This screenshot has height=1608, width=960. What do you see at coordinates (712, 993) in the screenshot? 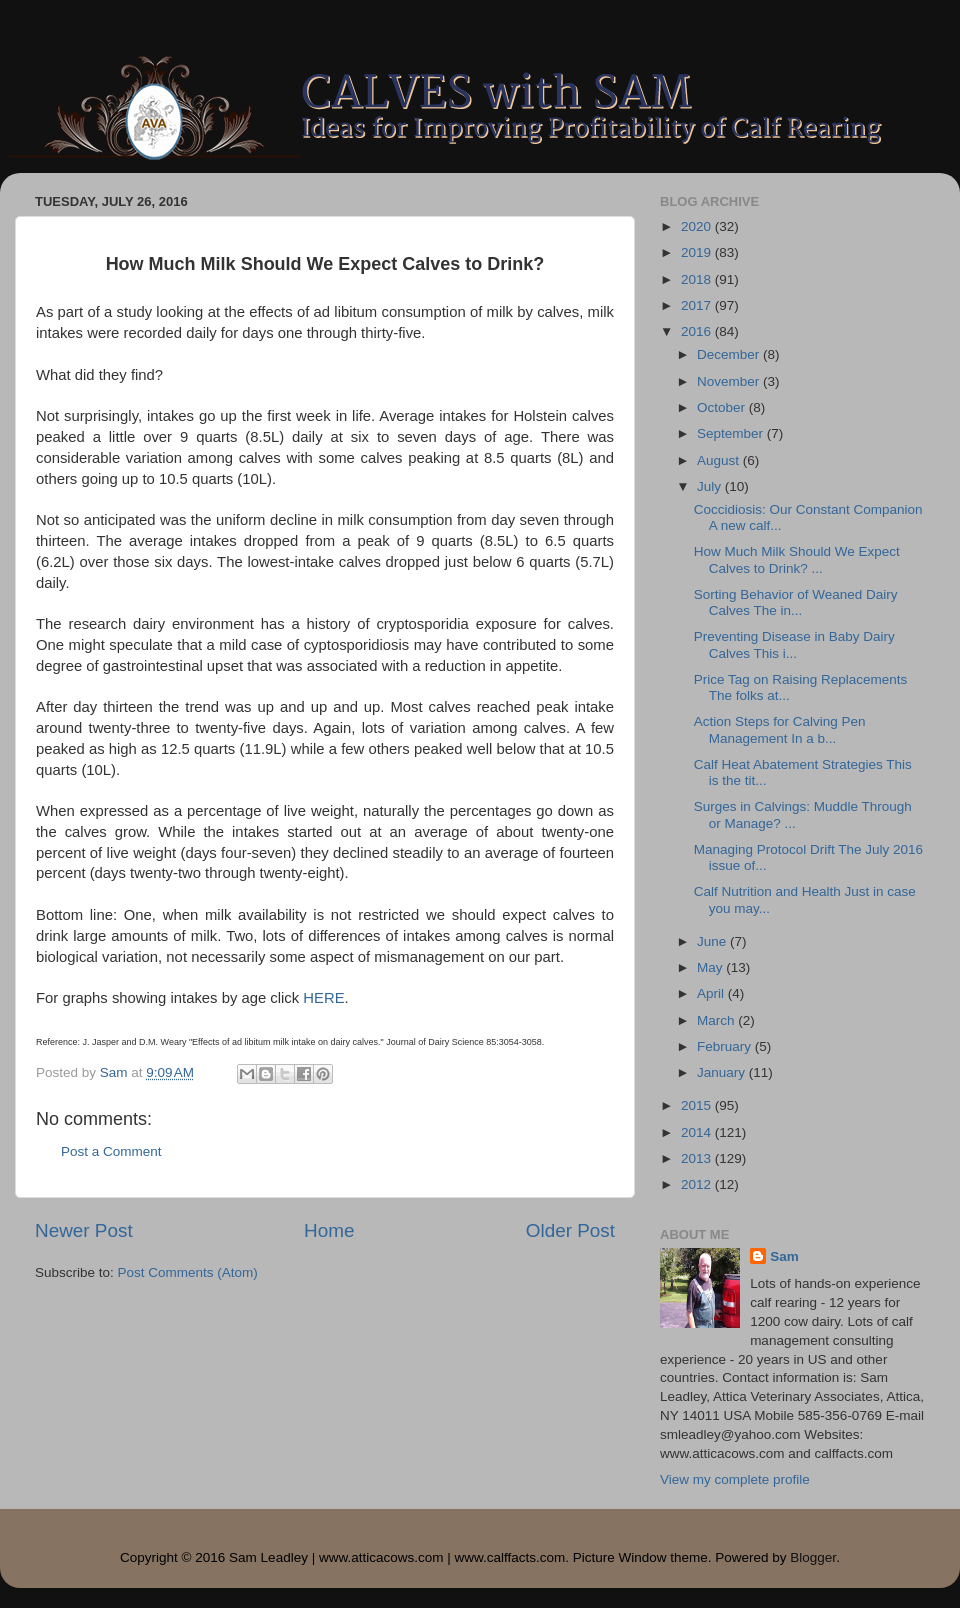
I see `April` at bounding box center [712, 993].